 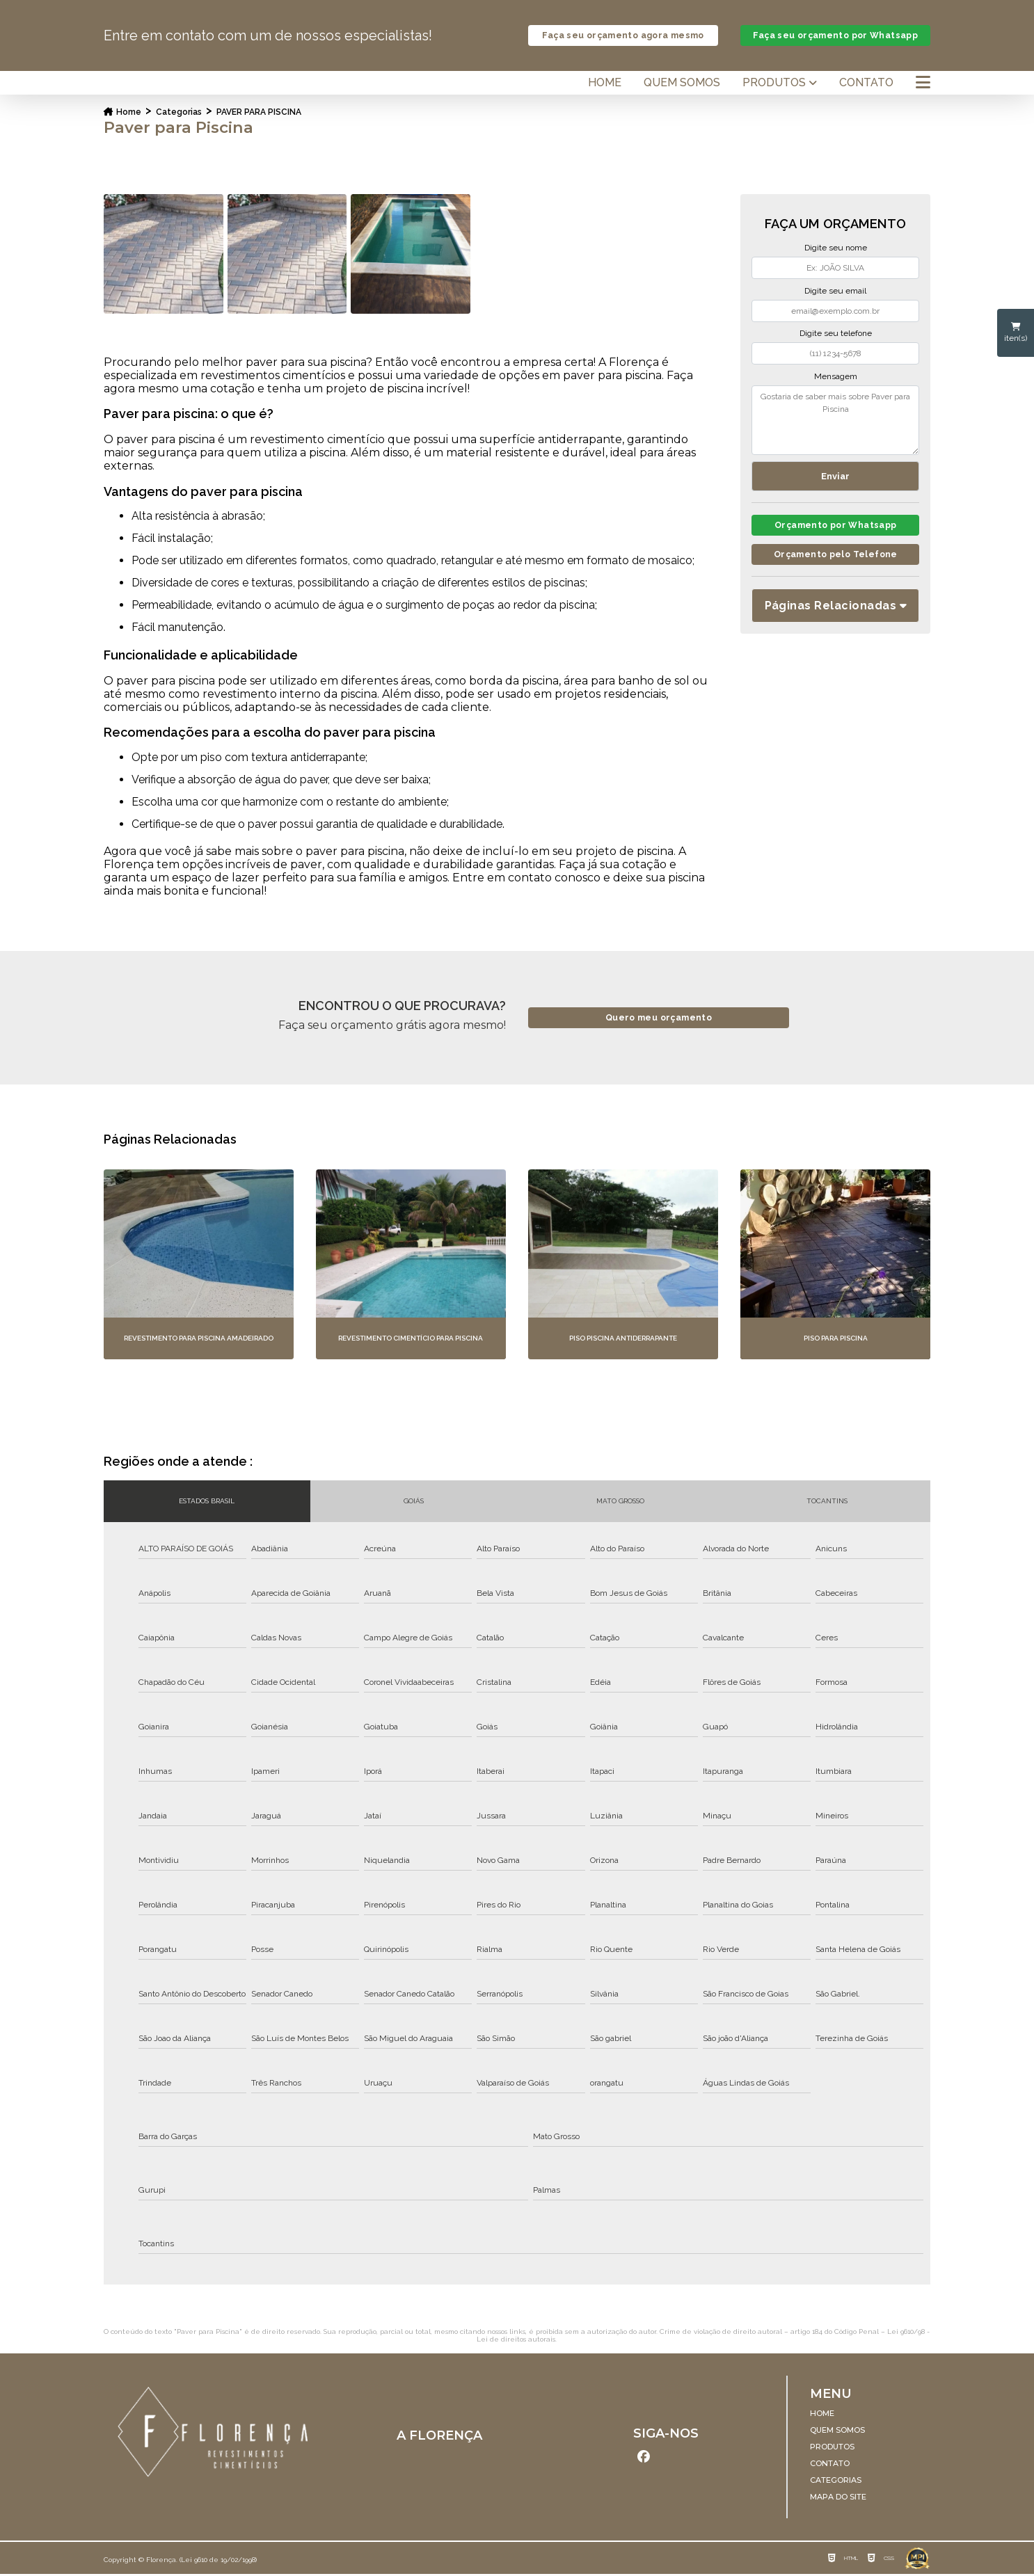 I want to click on Home, so click(x=604, y=83).